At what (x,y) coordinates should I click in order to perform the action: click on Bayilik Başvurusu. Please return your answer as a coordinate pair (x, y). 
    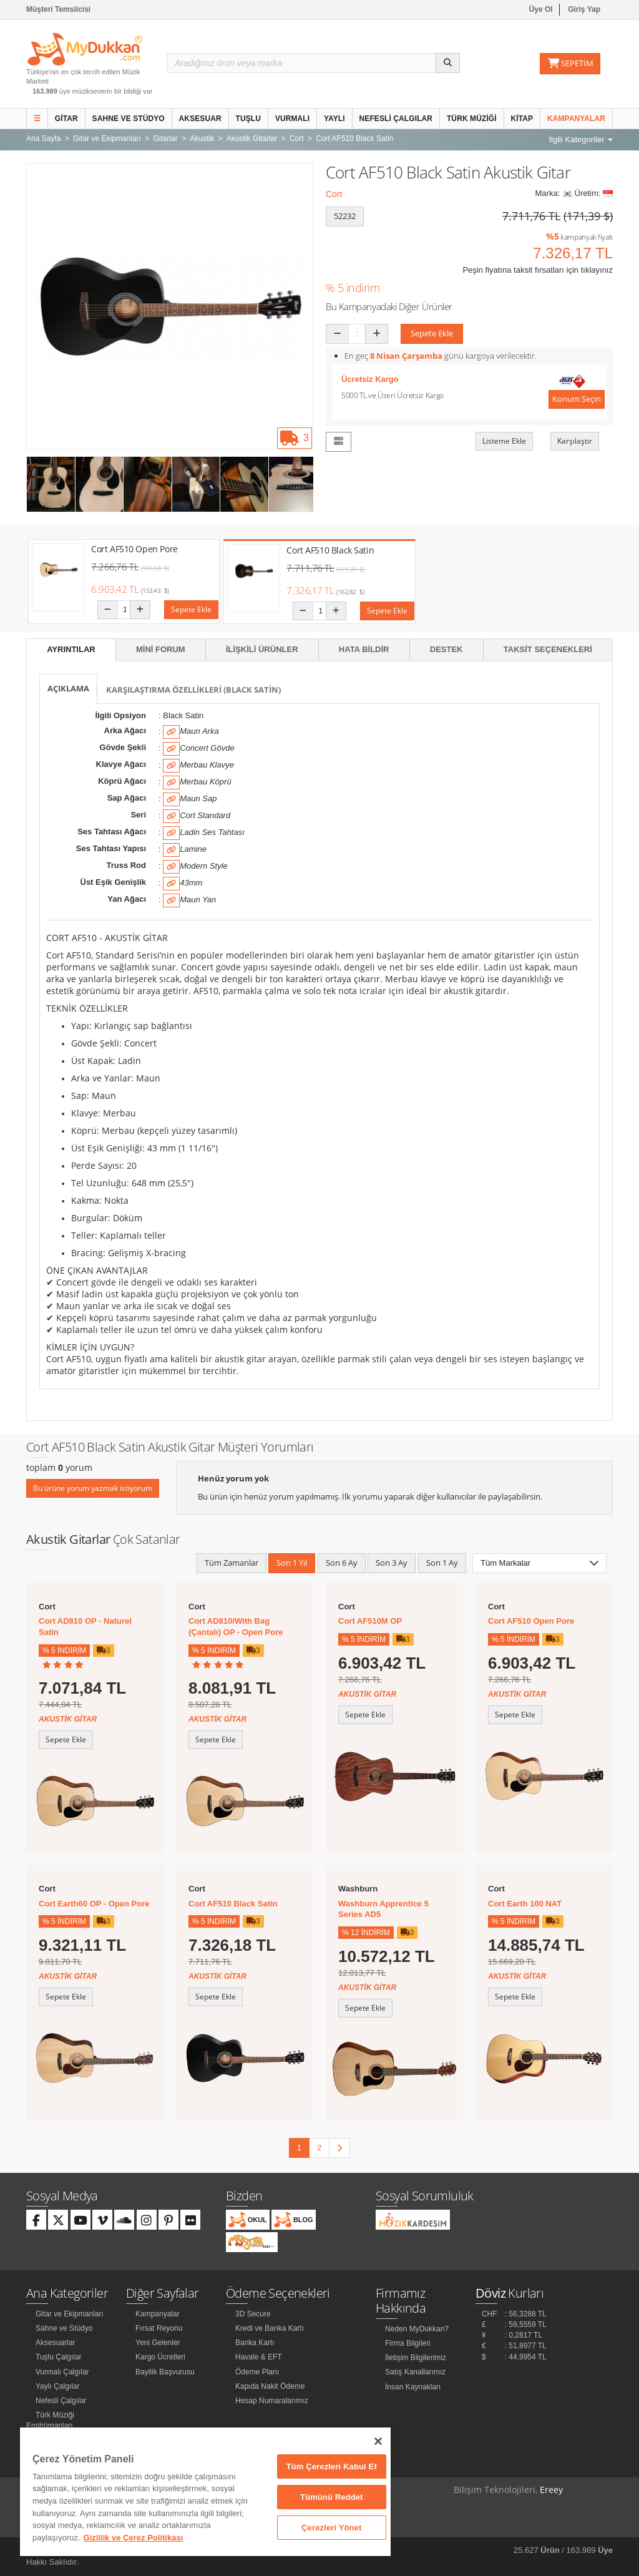
    Looking at the image, I should click on (165, 2372).